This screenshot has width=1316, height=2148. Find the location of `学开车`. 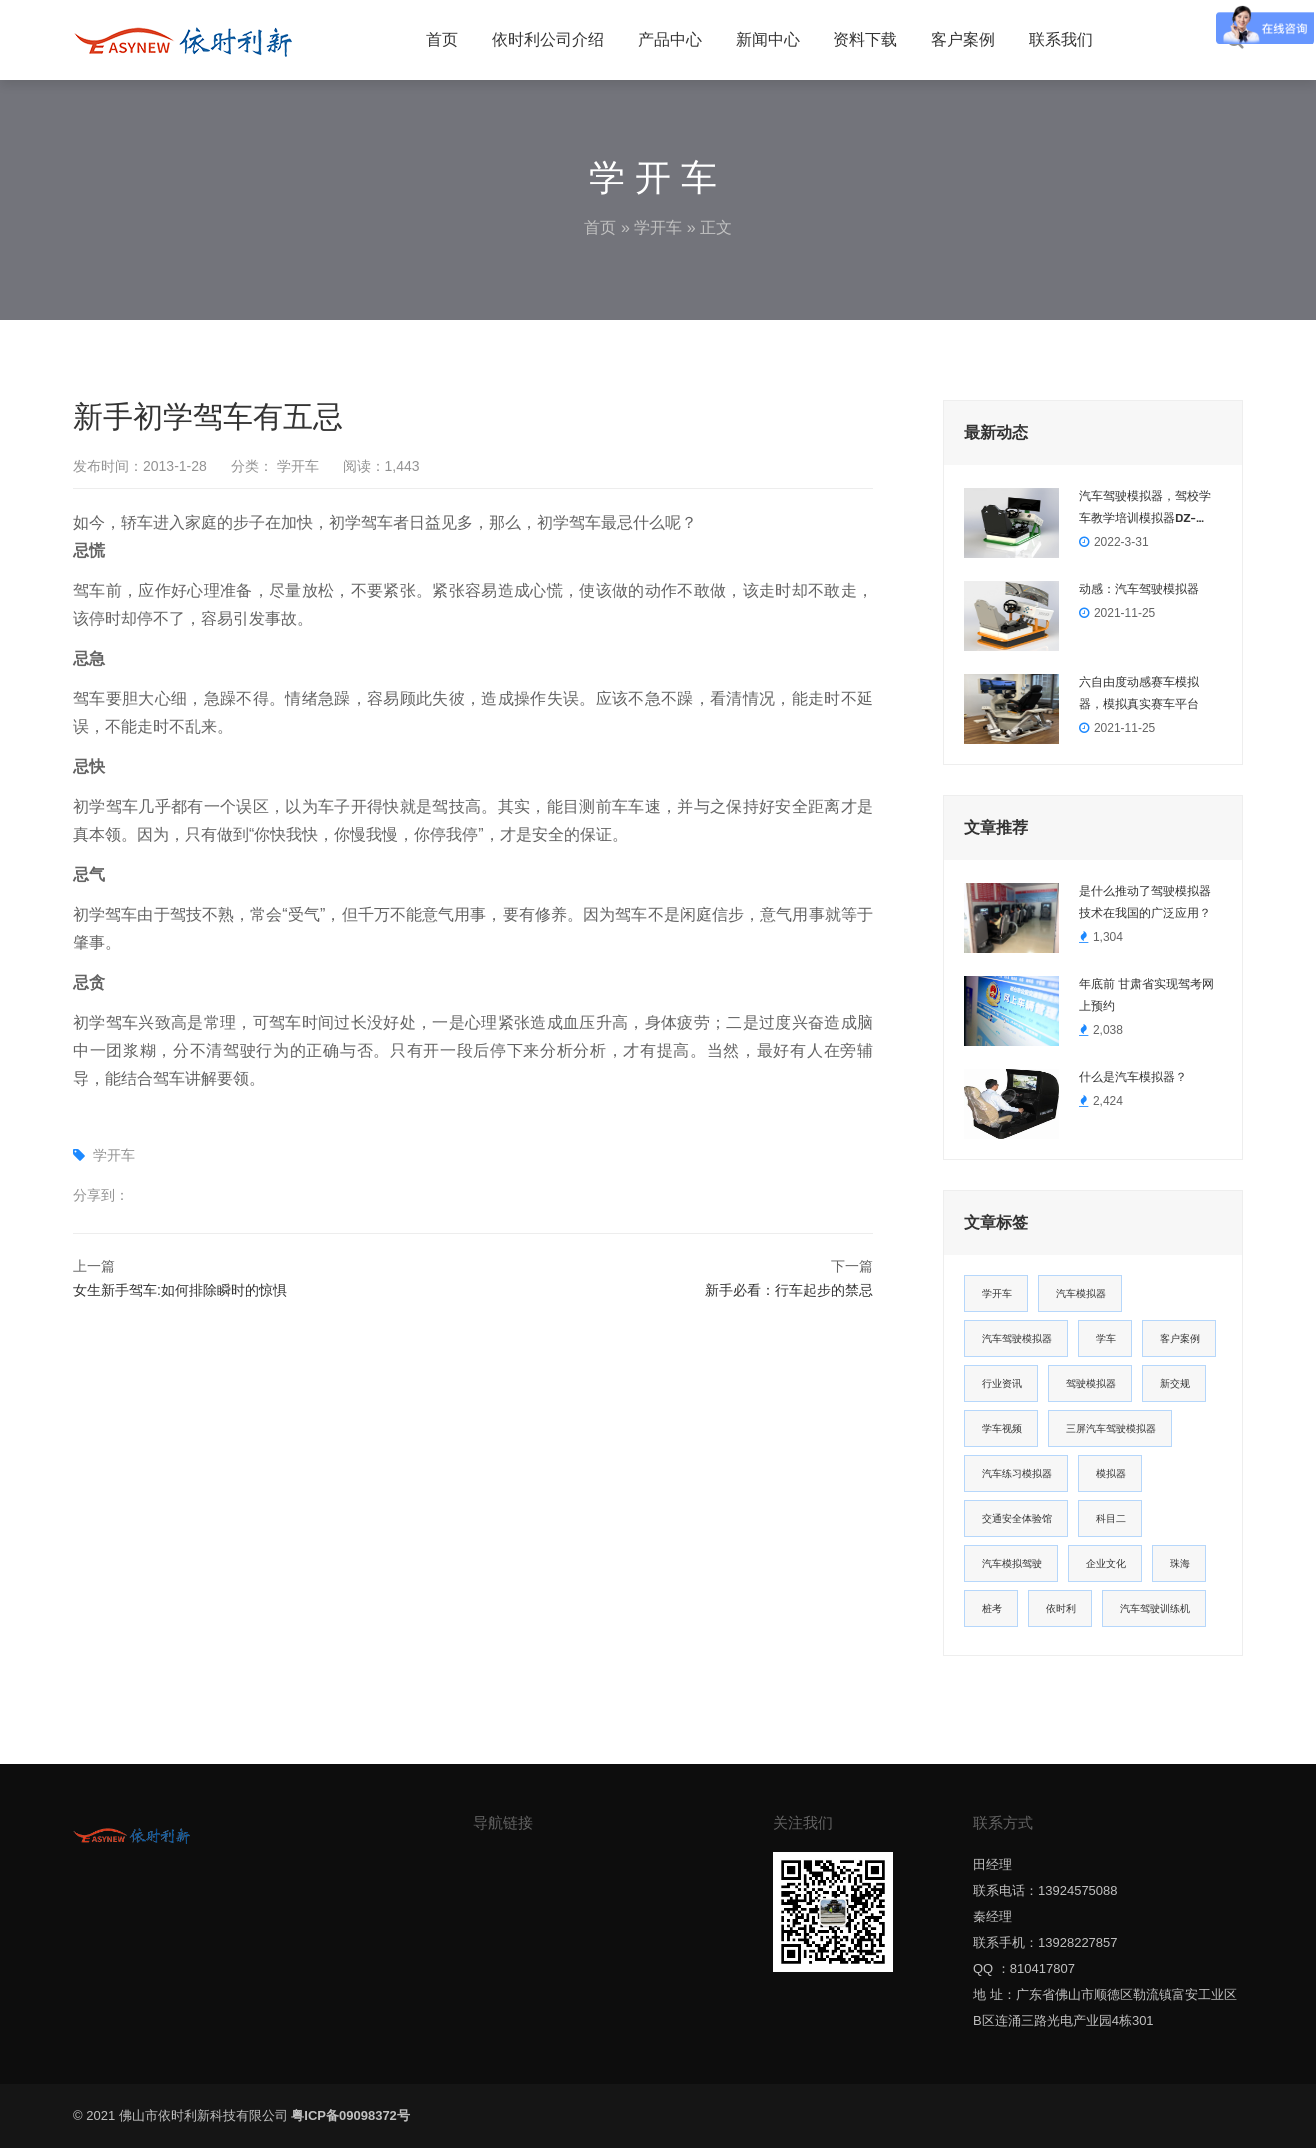

学开车 is located at coordinates (658, 227).